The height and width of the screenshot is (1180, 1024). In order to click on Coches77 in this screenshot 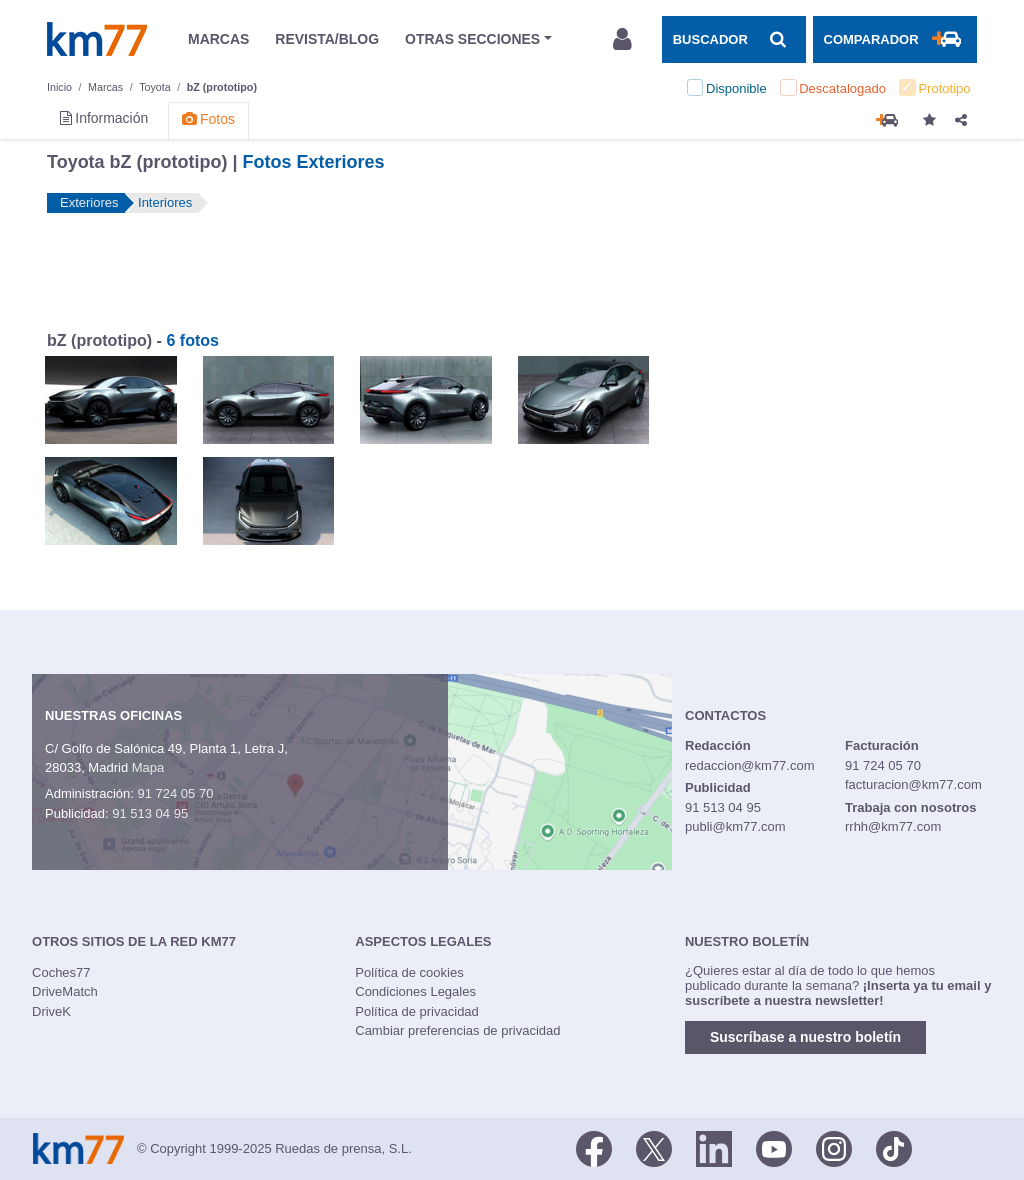, I will do `click(61, 972)`.